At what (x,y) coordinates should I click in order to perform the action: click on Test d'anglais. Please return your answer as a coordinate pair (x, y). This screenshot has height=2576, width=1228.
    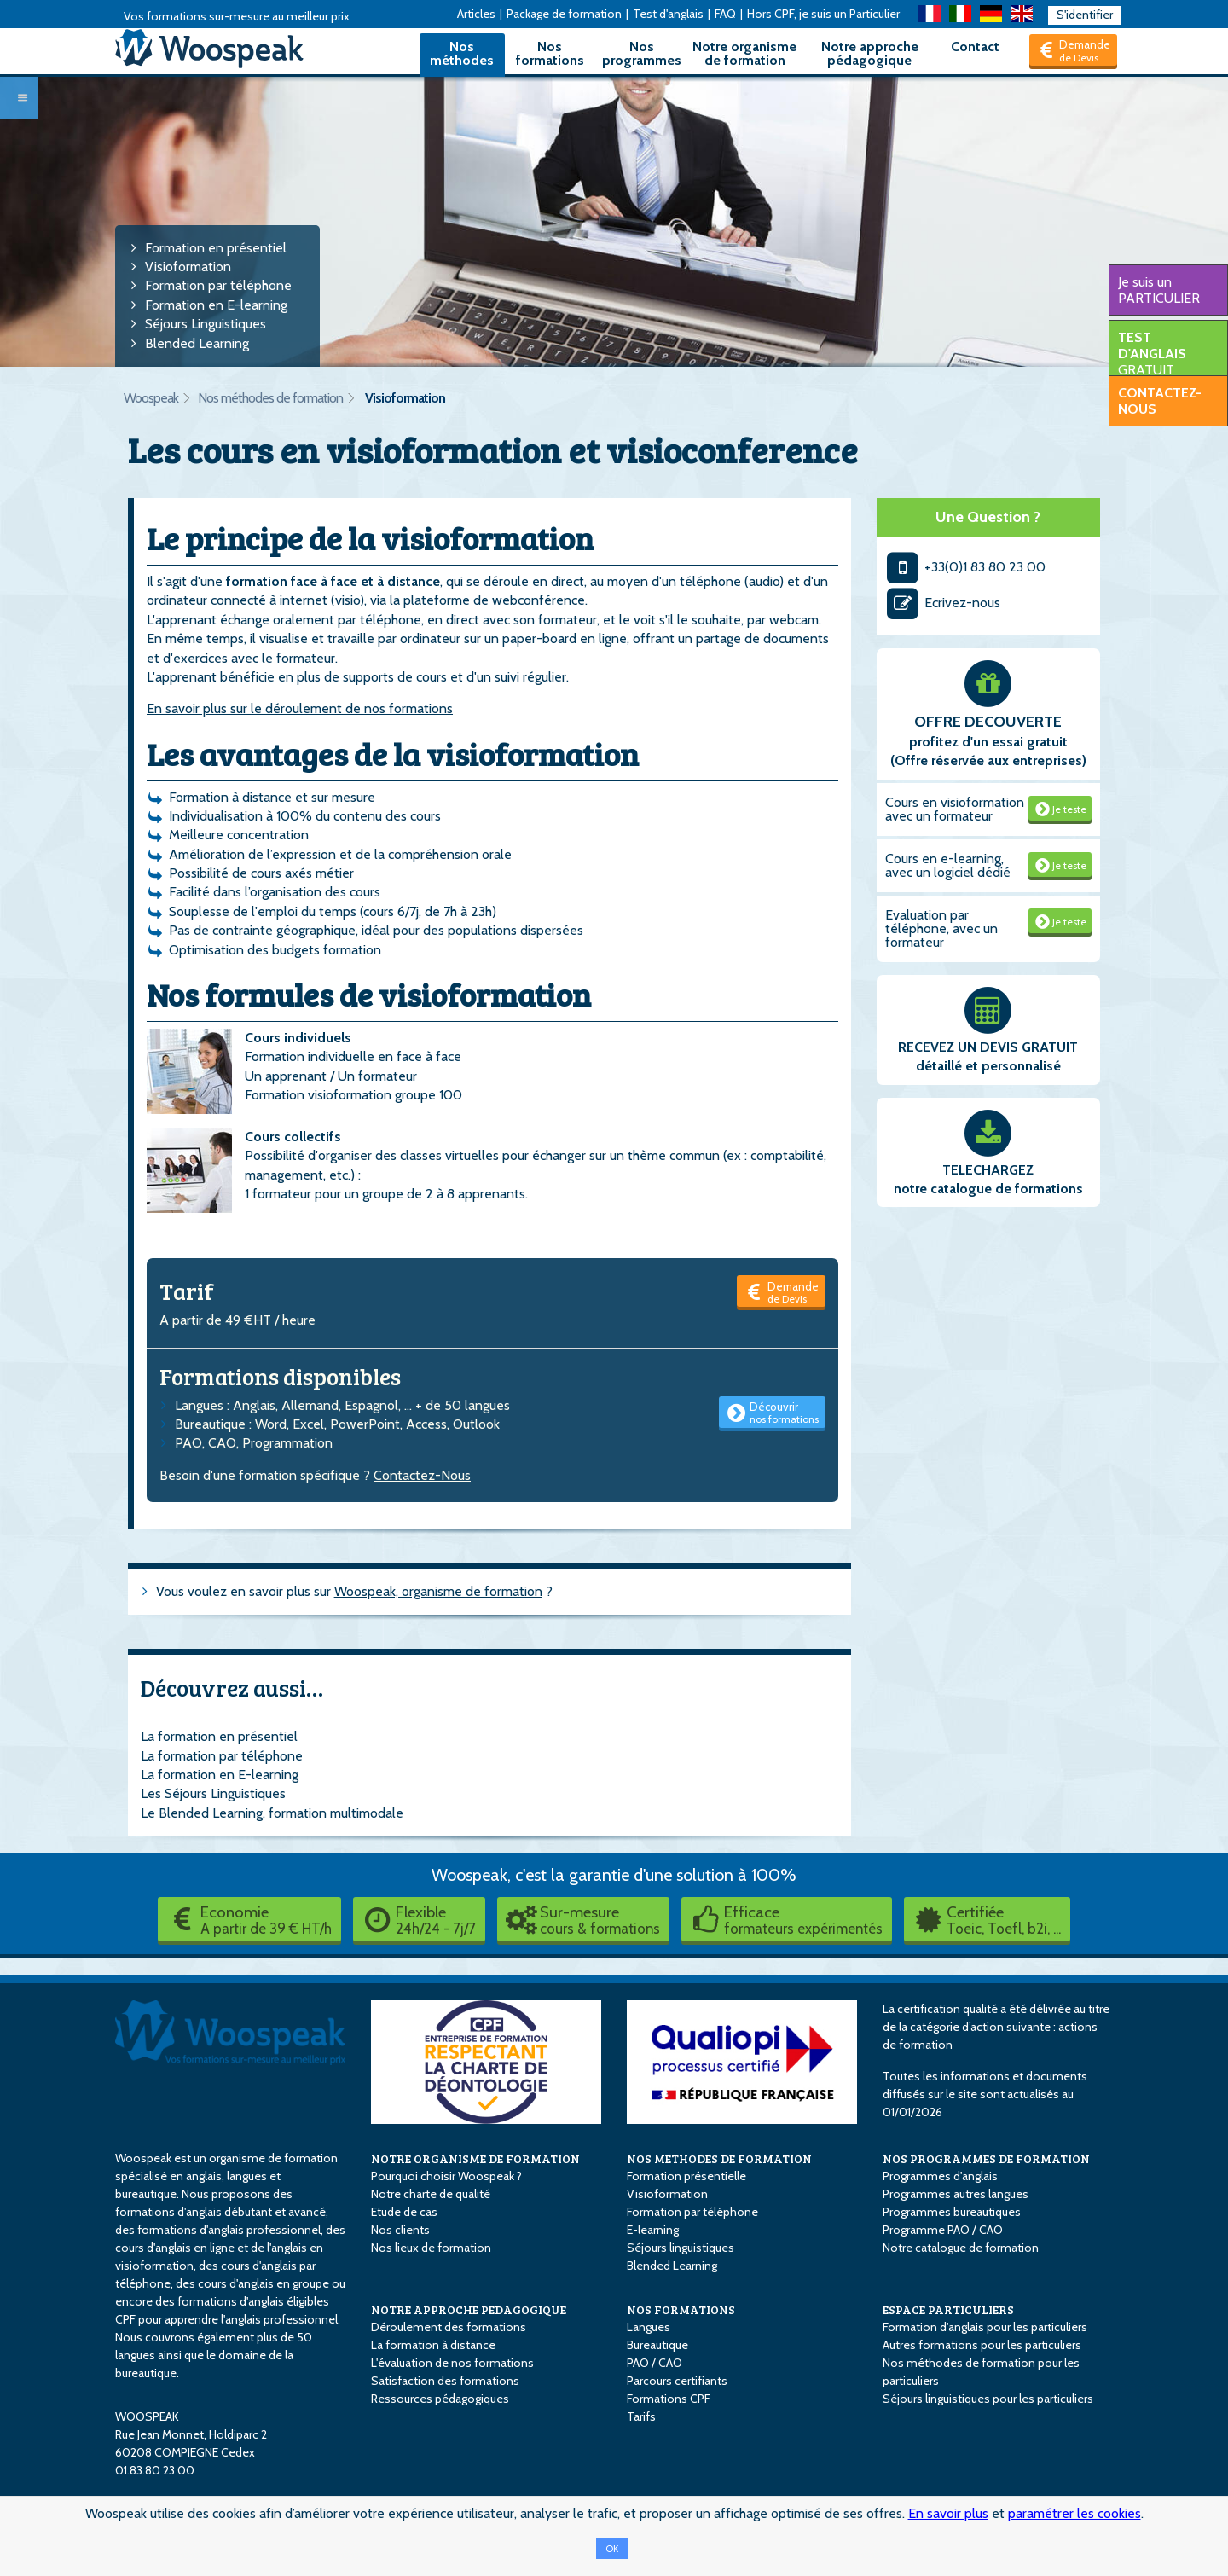
    Looking at the image, I should click on (668, 13).